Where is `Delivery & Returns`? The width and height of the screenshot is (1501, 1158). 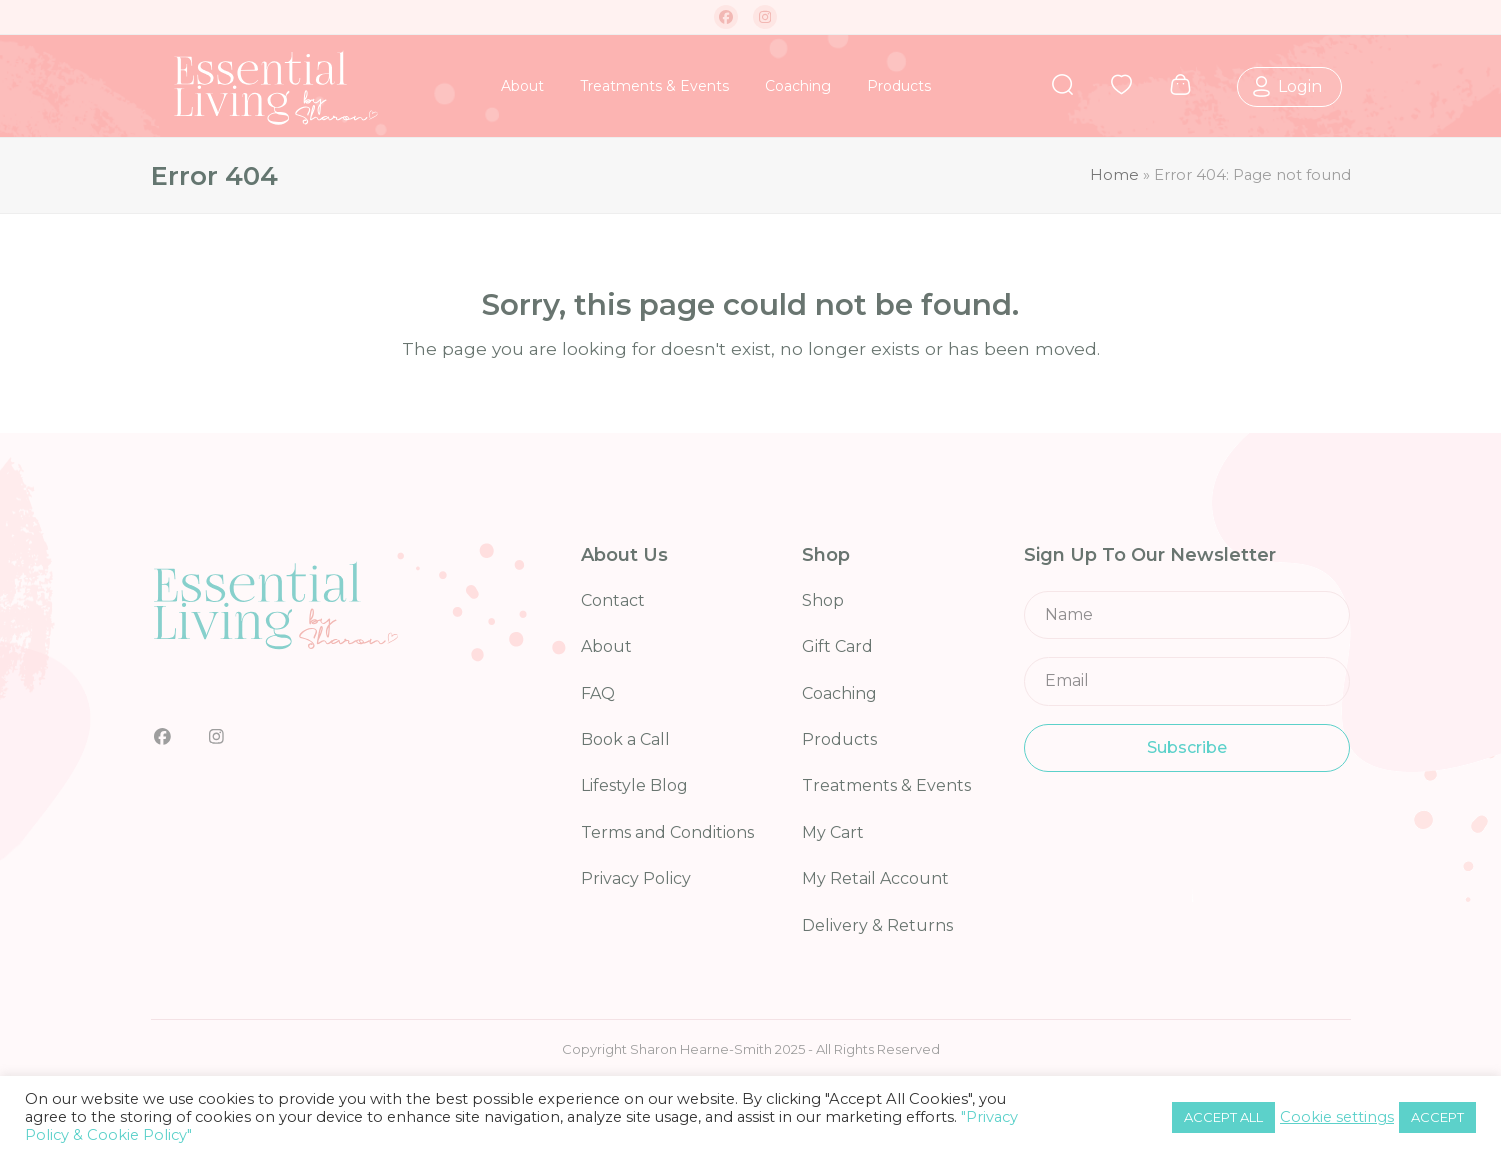 Delivery & Returns is located at coordinates (877, 925).